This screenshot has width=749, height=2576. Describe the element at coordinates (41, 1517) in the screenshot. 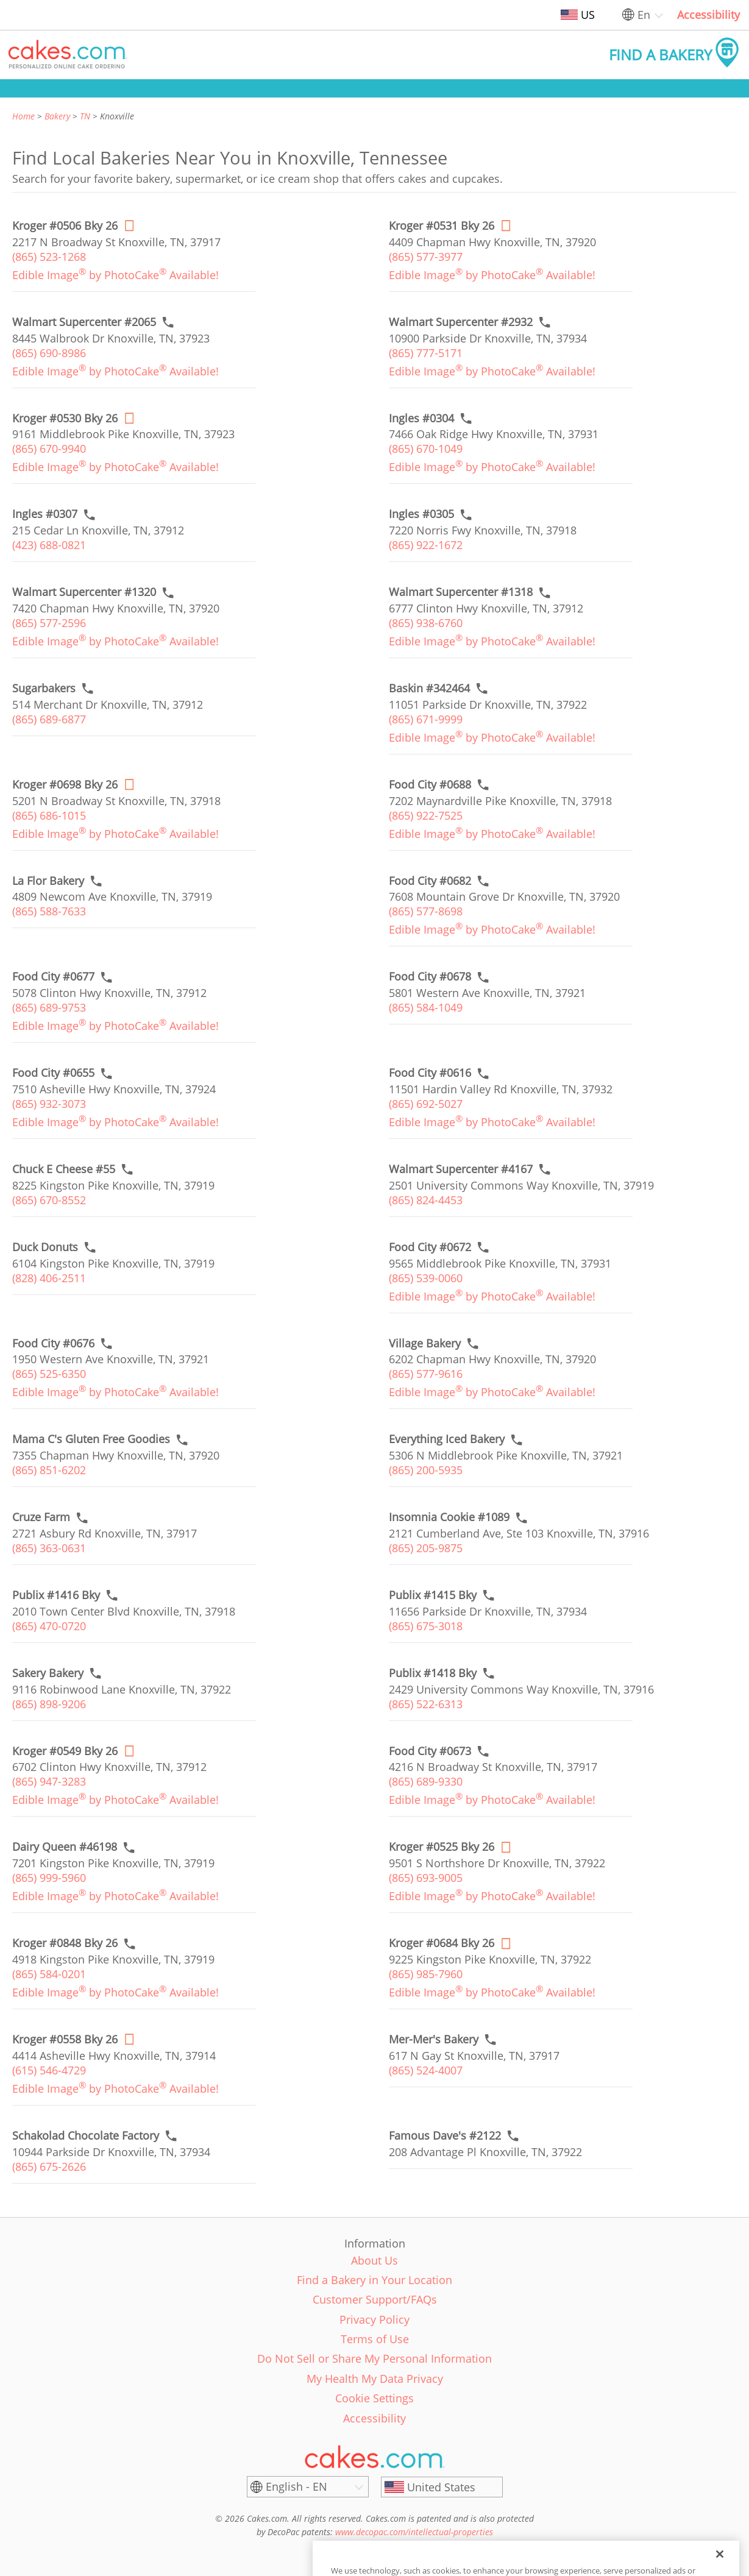

I see `[Call to order link of Cruze Farm bakery in Knoxville city - cruze-farm]` at that location.